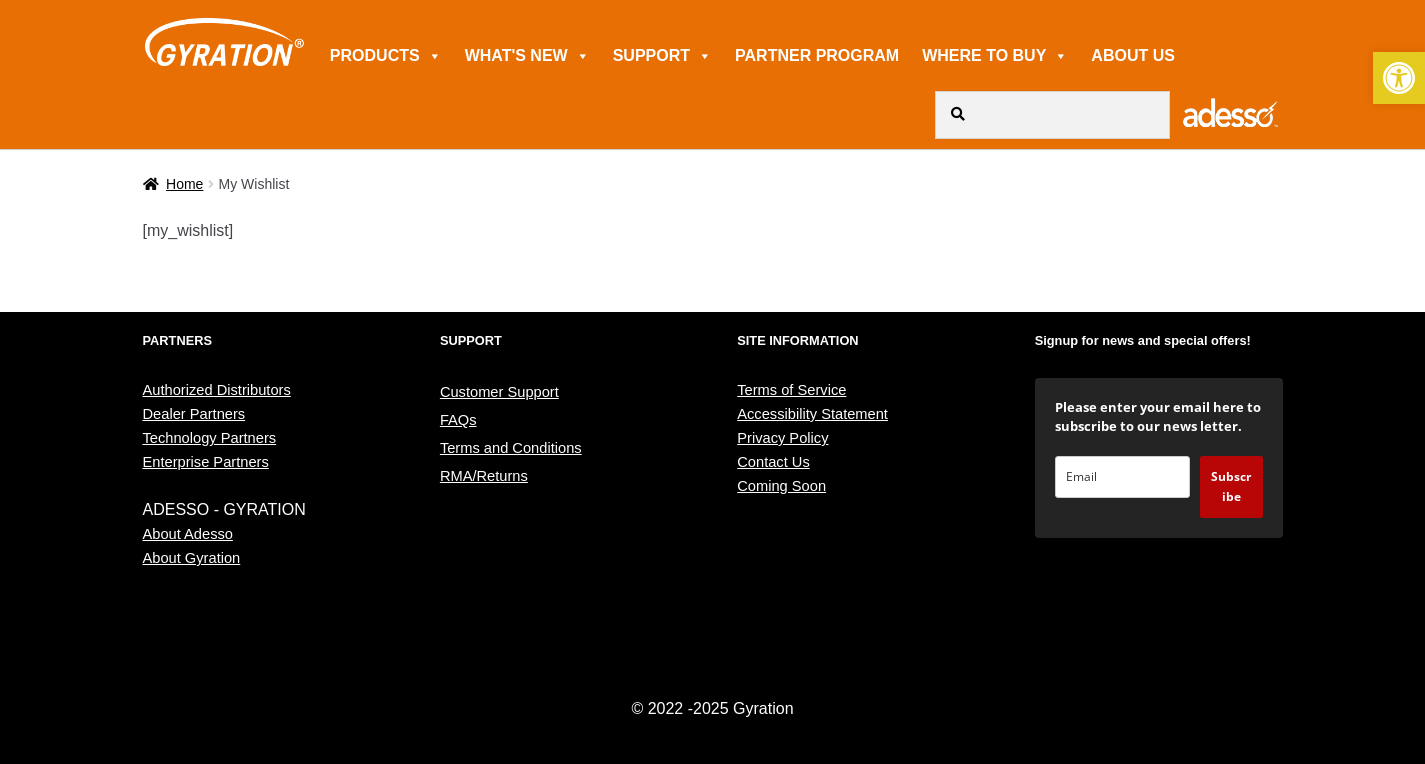 This screenshot has width=1425, height=764. I want to click on Home [link], so click(184, 184).